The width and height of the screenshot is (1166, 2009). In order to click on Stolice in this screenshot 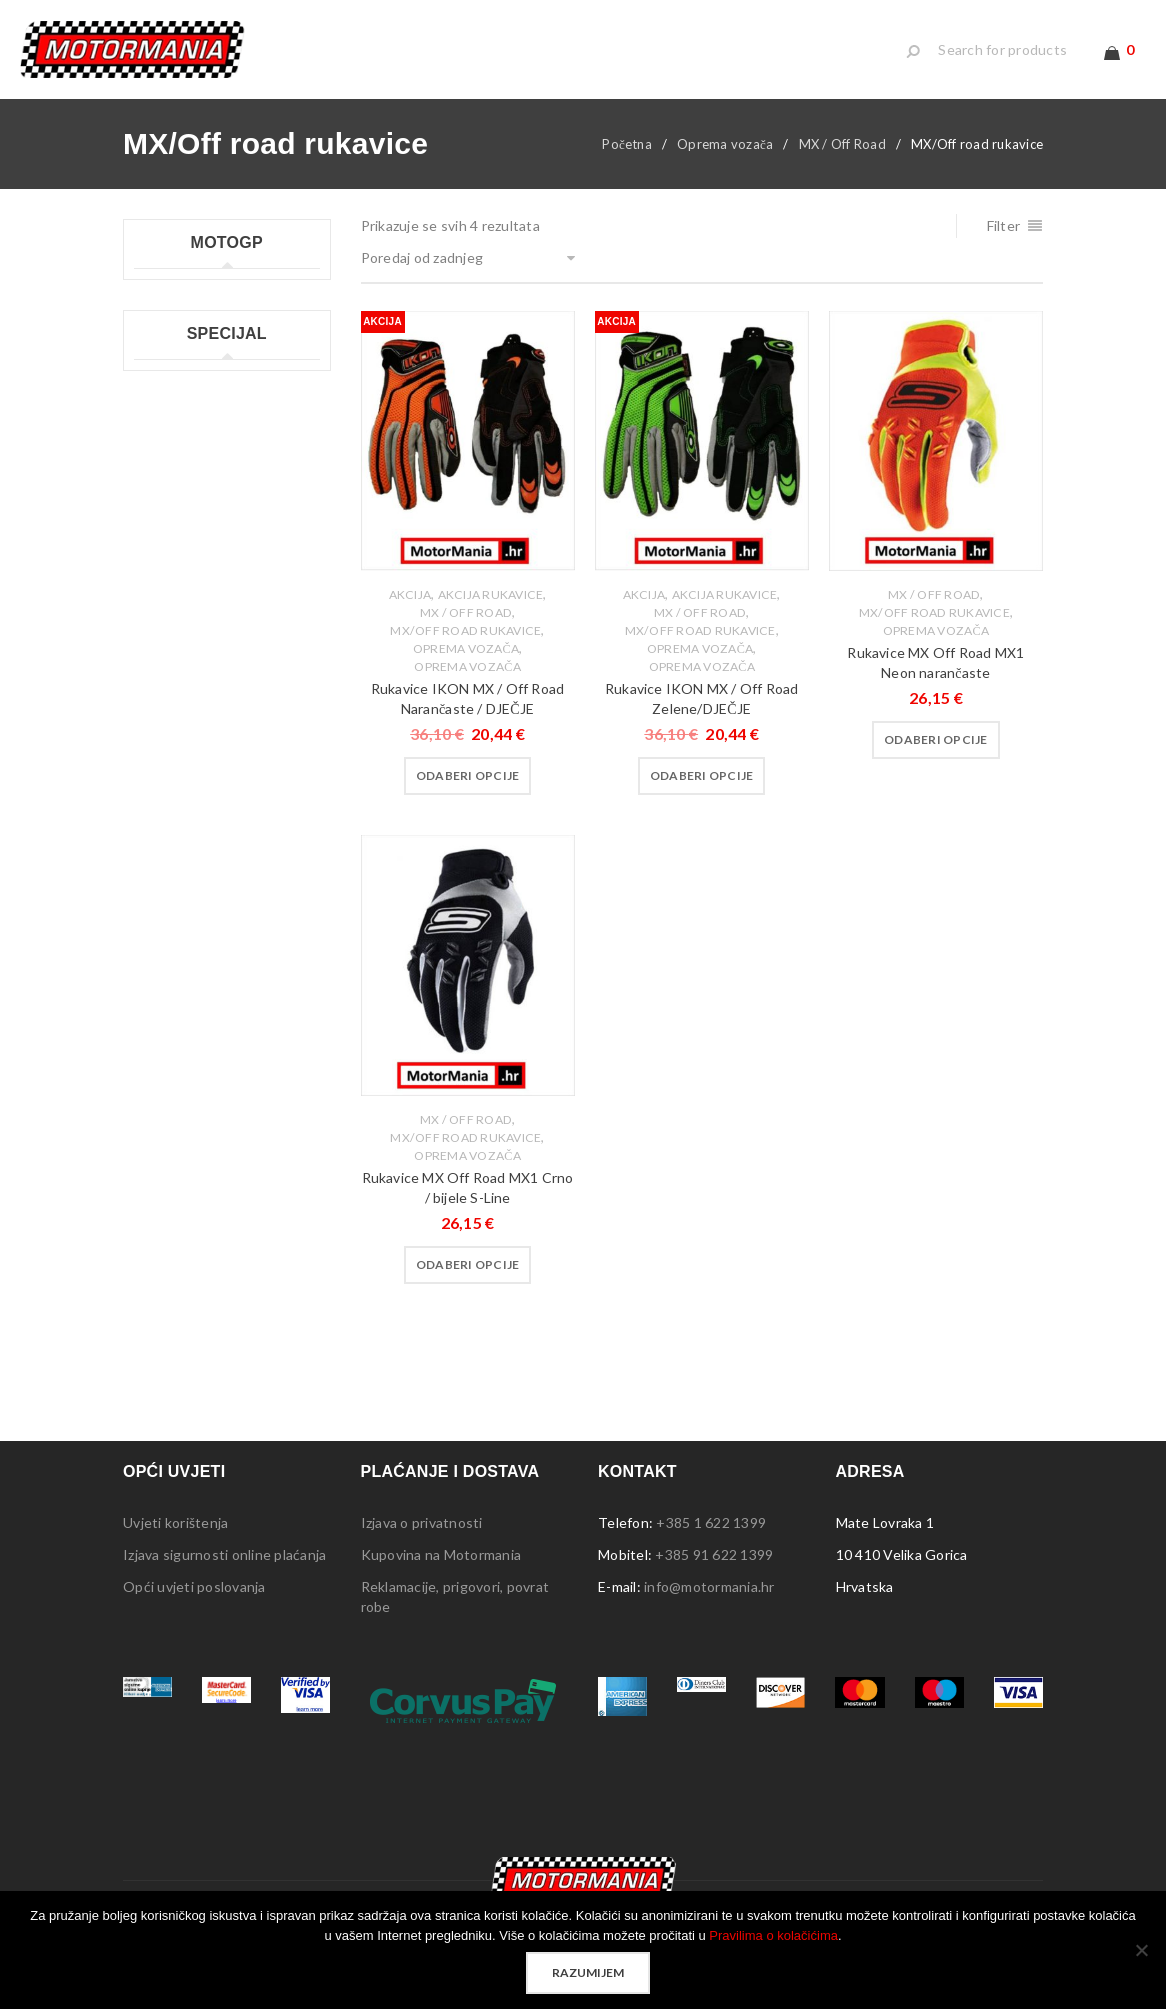, I will do `click(156, 825)`.